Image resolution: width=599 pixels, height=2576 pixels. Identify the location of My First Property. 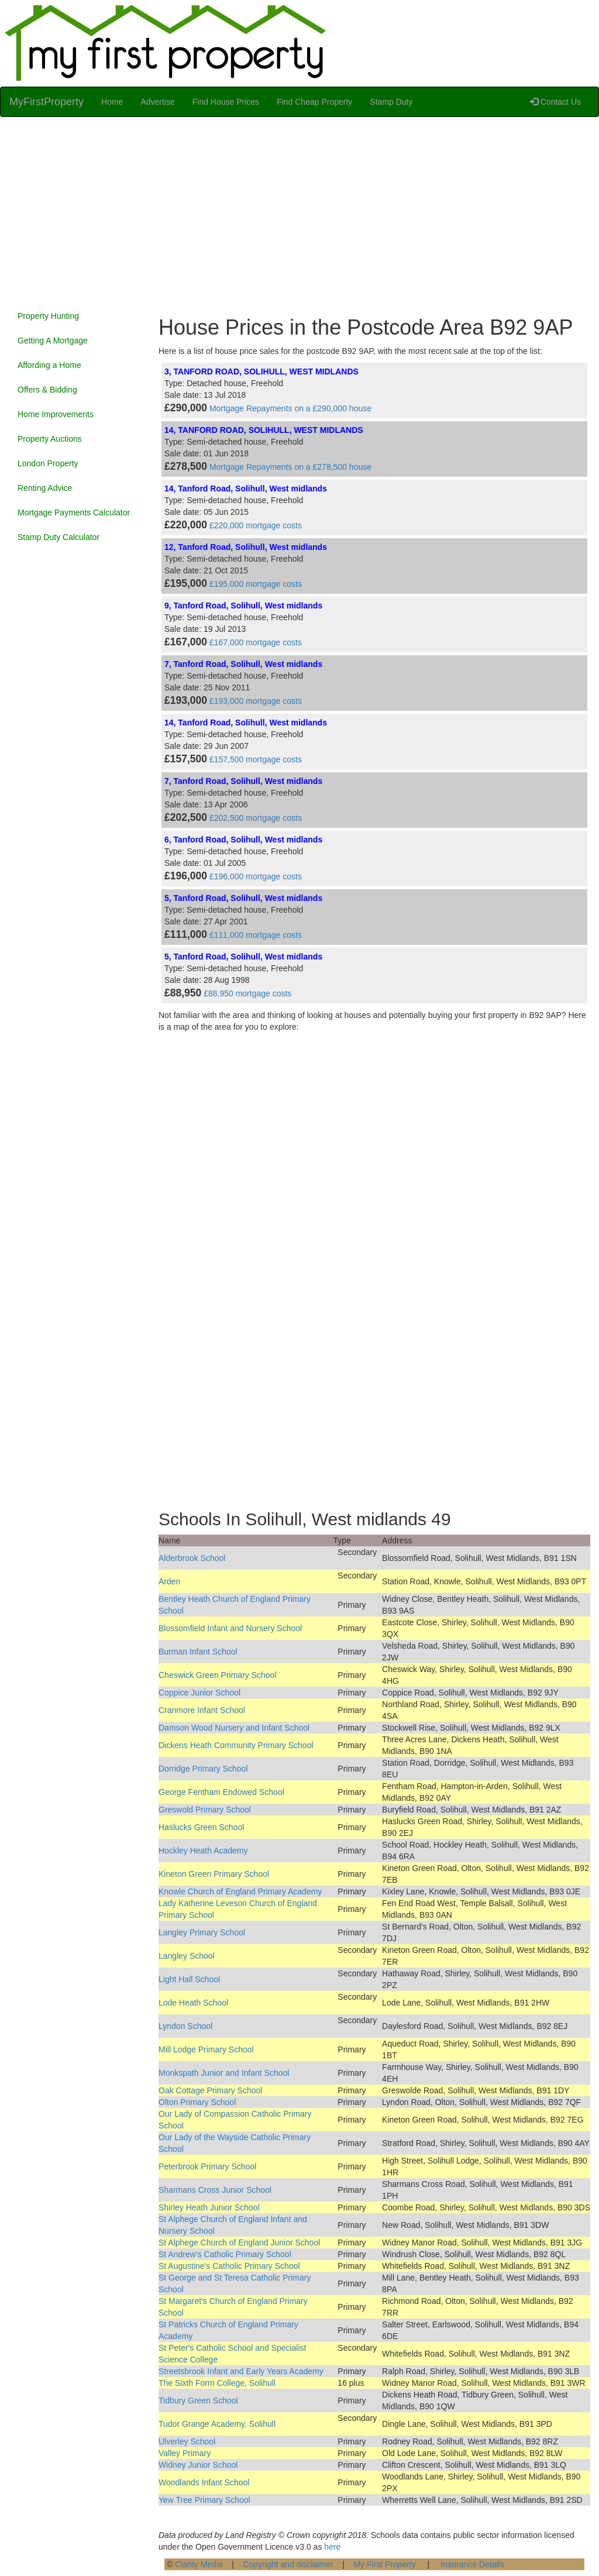
(384, 2564).